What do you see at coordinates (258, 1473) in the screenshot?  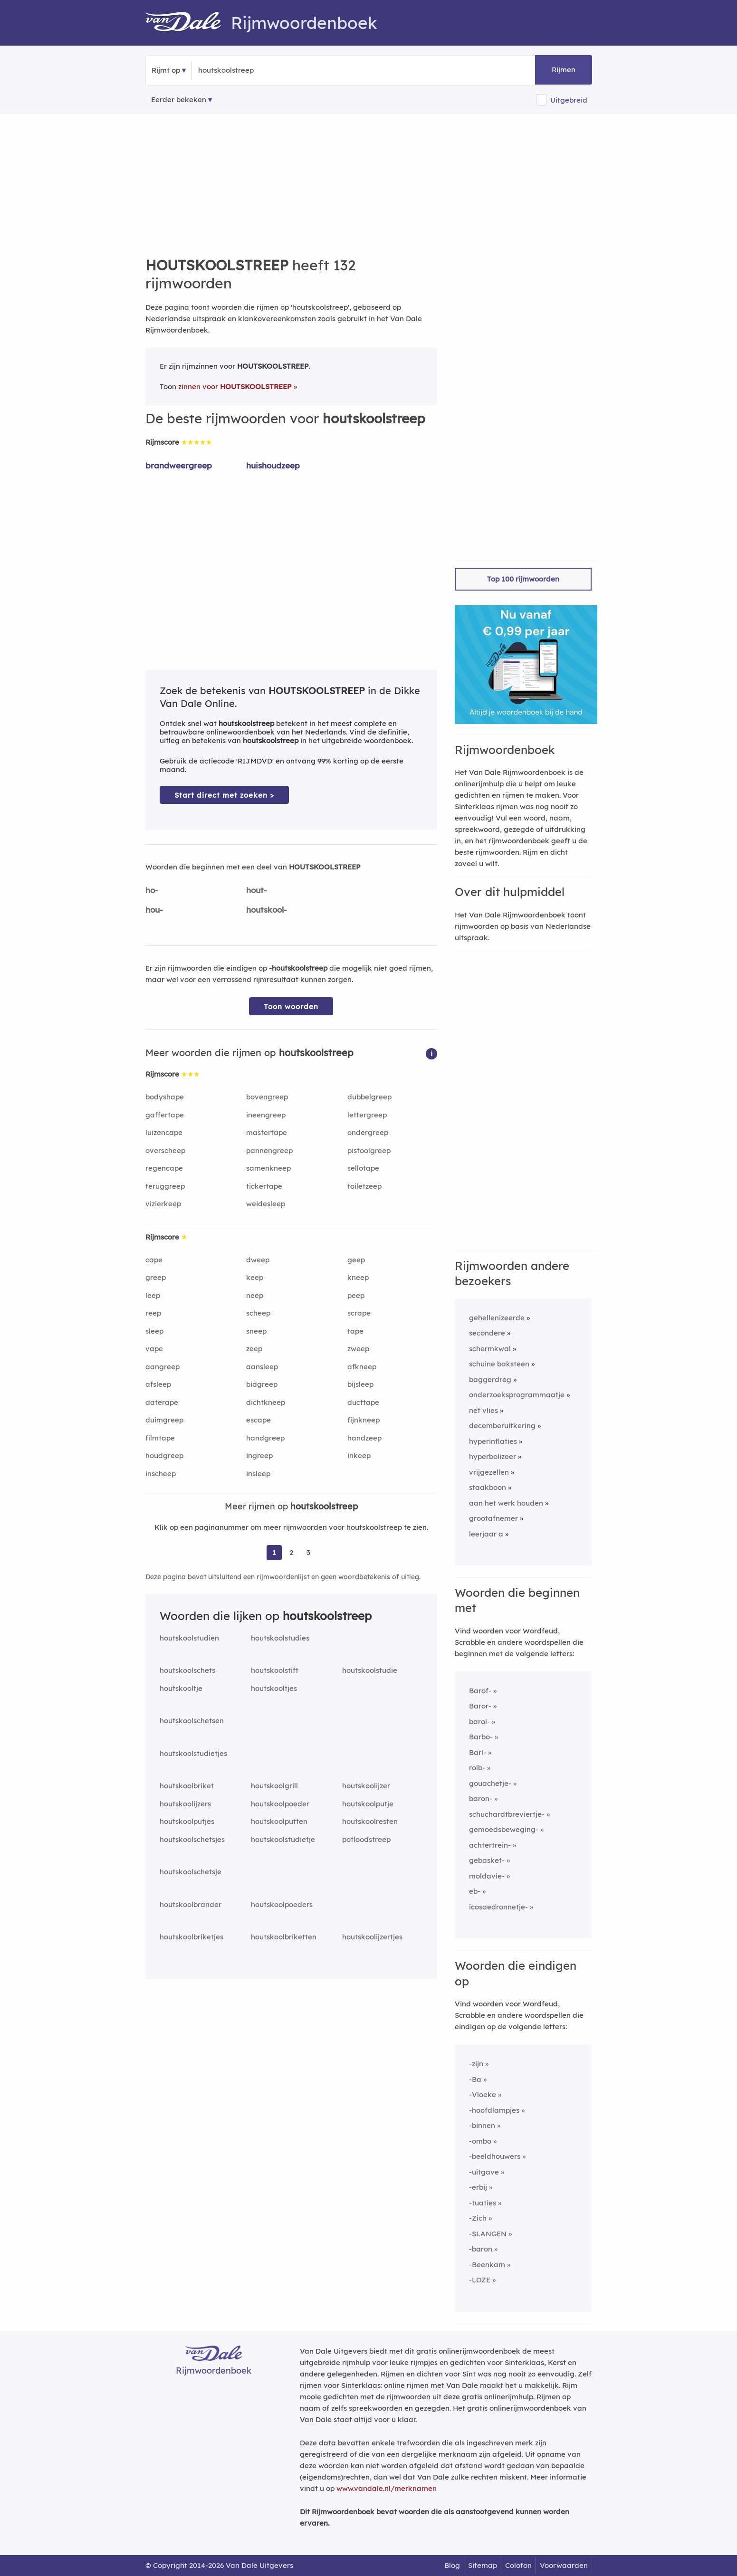 I see `insleep [Rijmwoord: insleep]` at bounding box center [258, 1473].